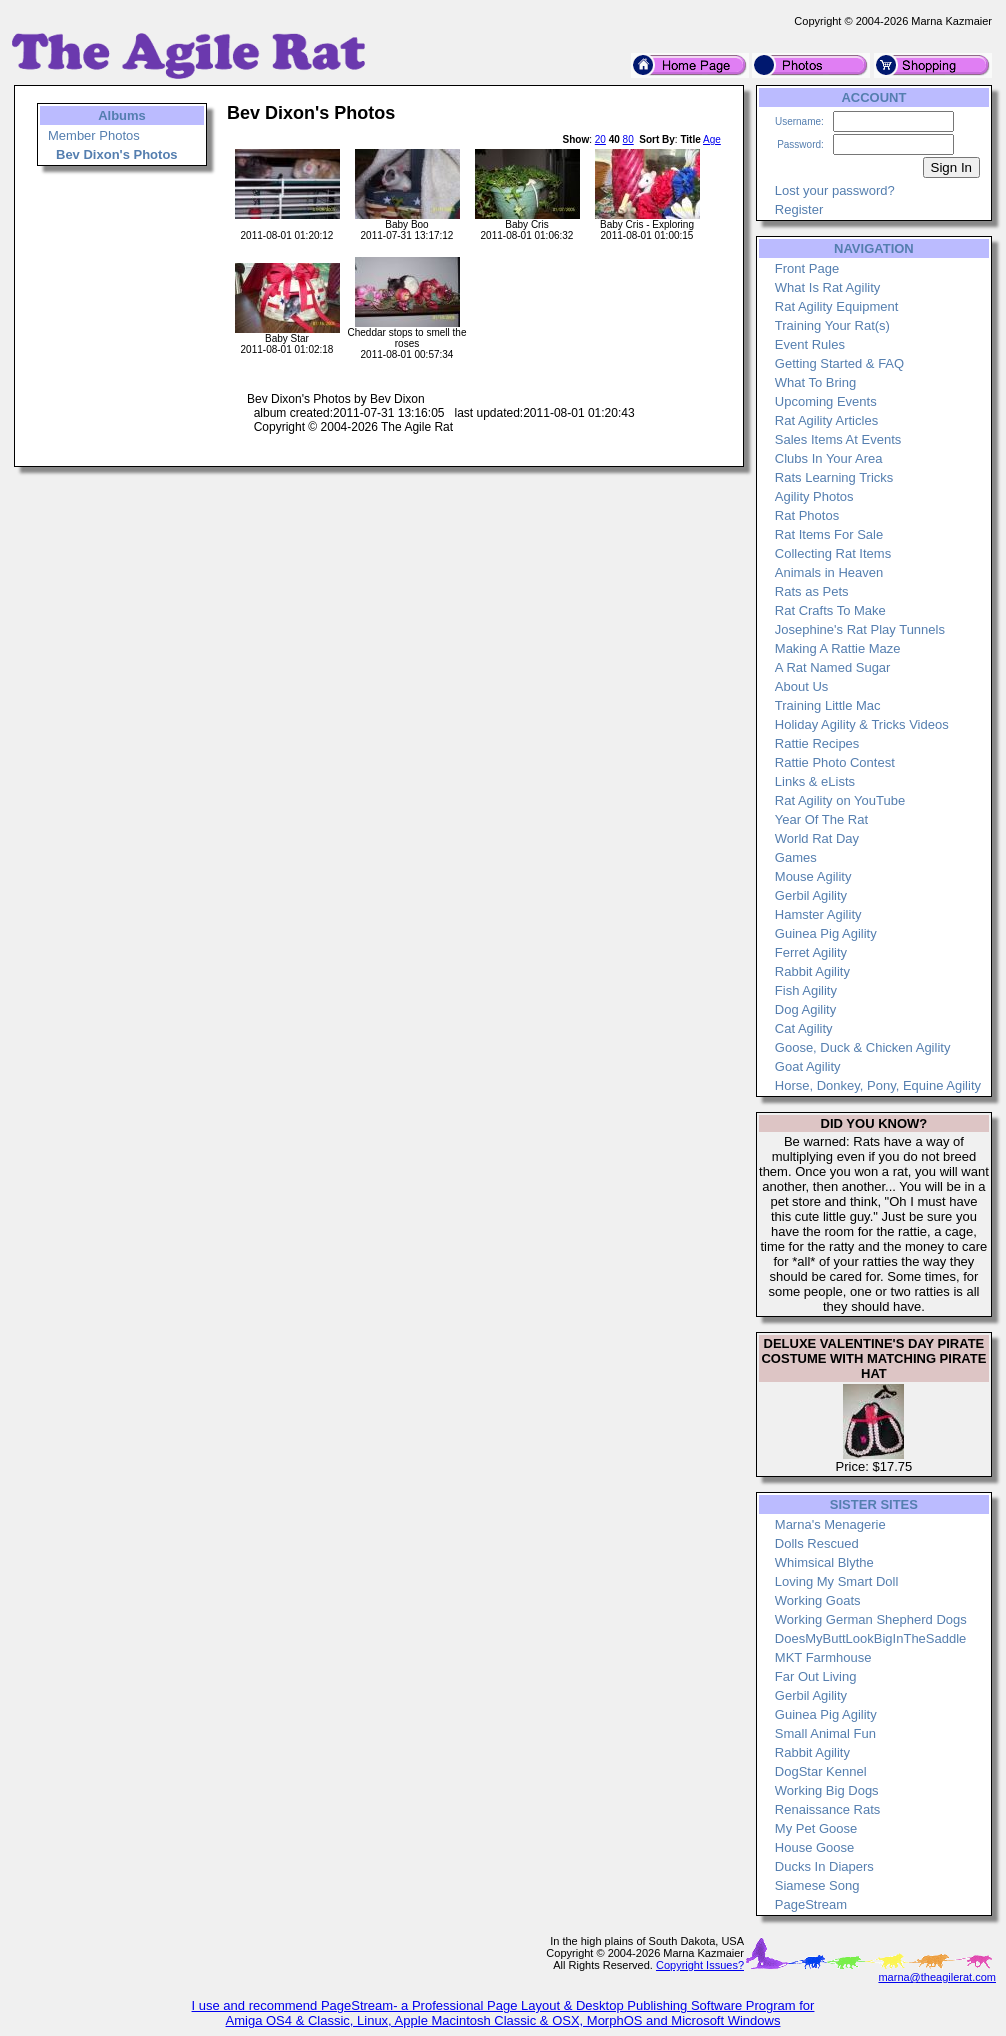  What do you see at coordinates (818, 1600) in the screenshot?
I see `Working Goats` at bounding box center [818, 1600].